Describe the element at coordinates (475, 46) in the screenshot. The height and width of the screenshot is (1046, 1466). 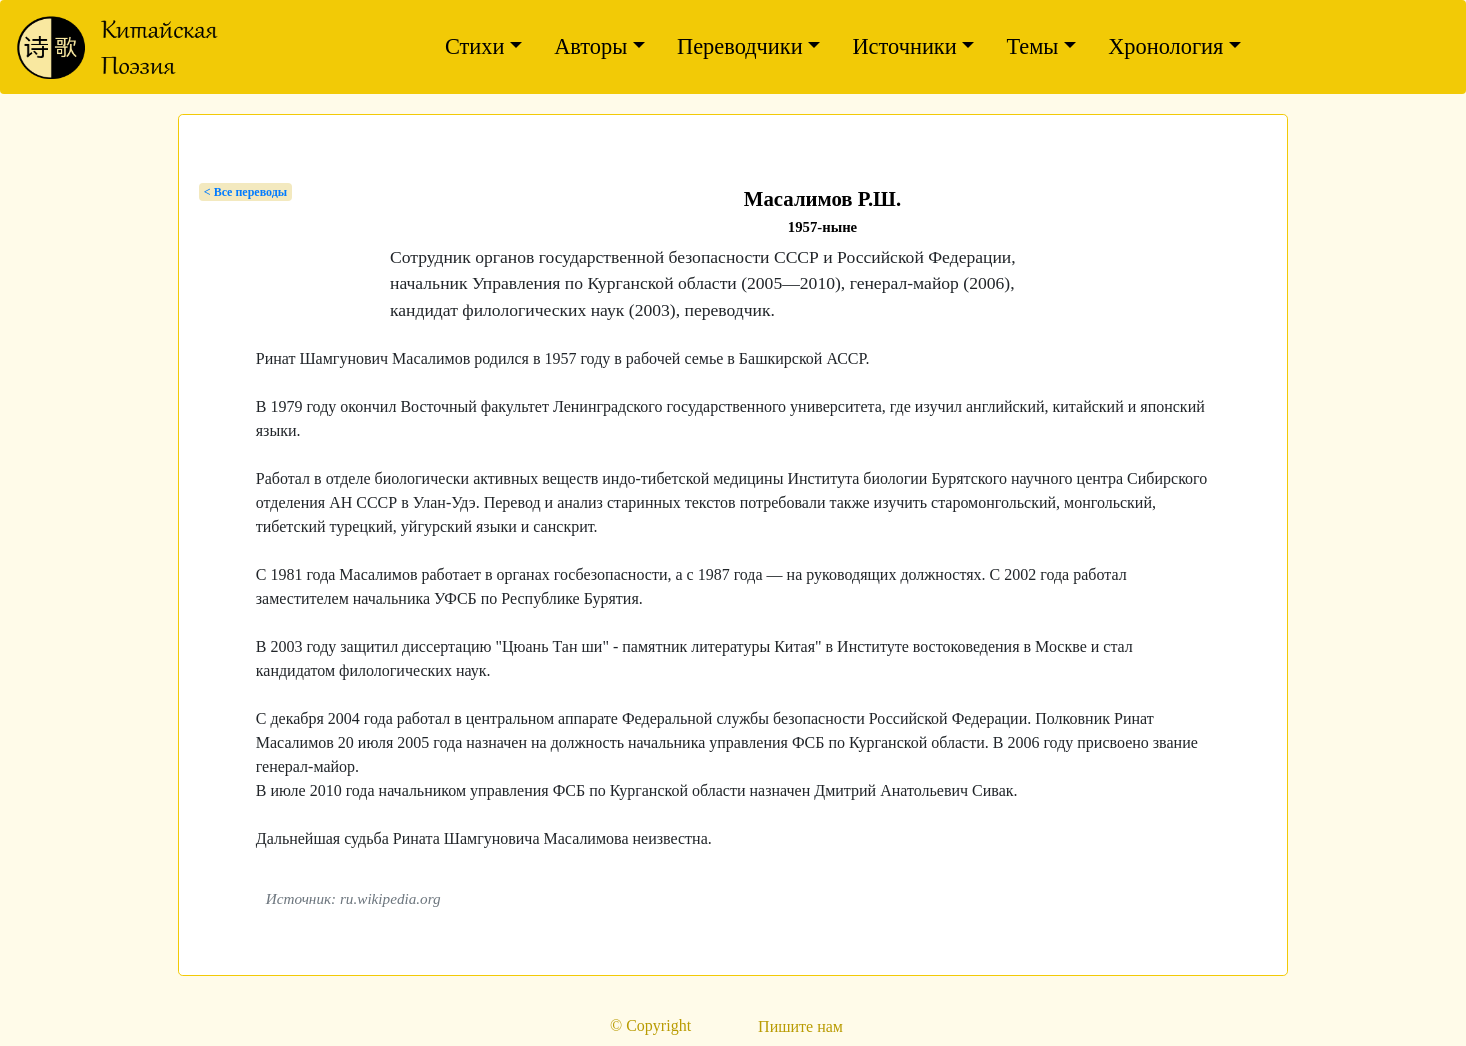
I see `Стихи` at that location.